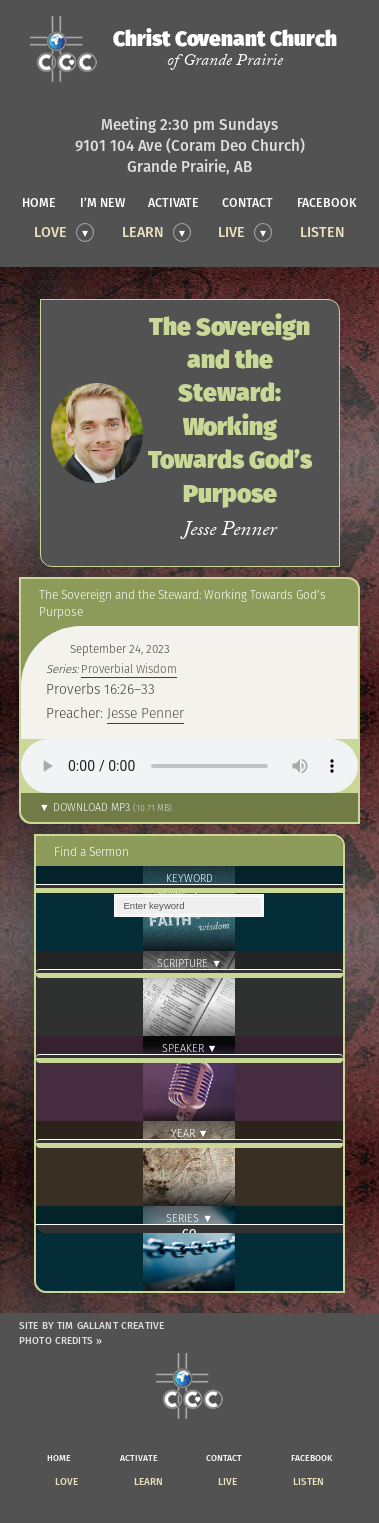 This screenshot has width=379, height=1523. What do you see at coordinates (173, 202) in the screenshot?
I see `activate` at bounding box center [173, 202].